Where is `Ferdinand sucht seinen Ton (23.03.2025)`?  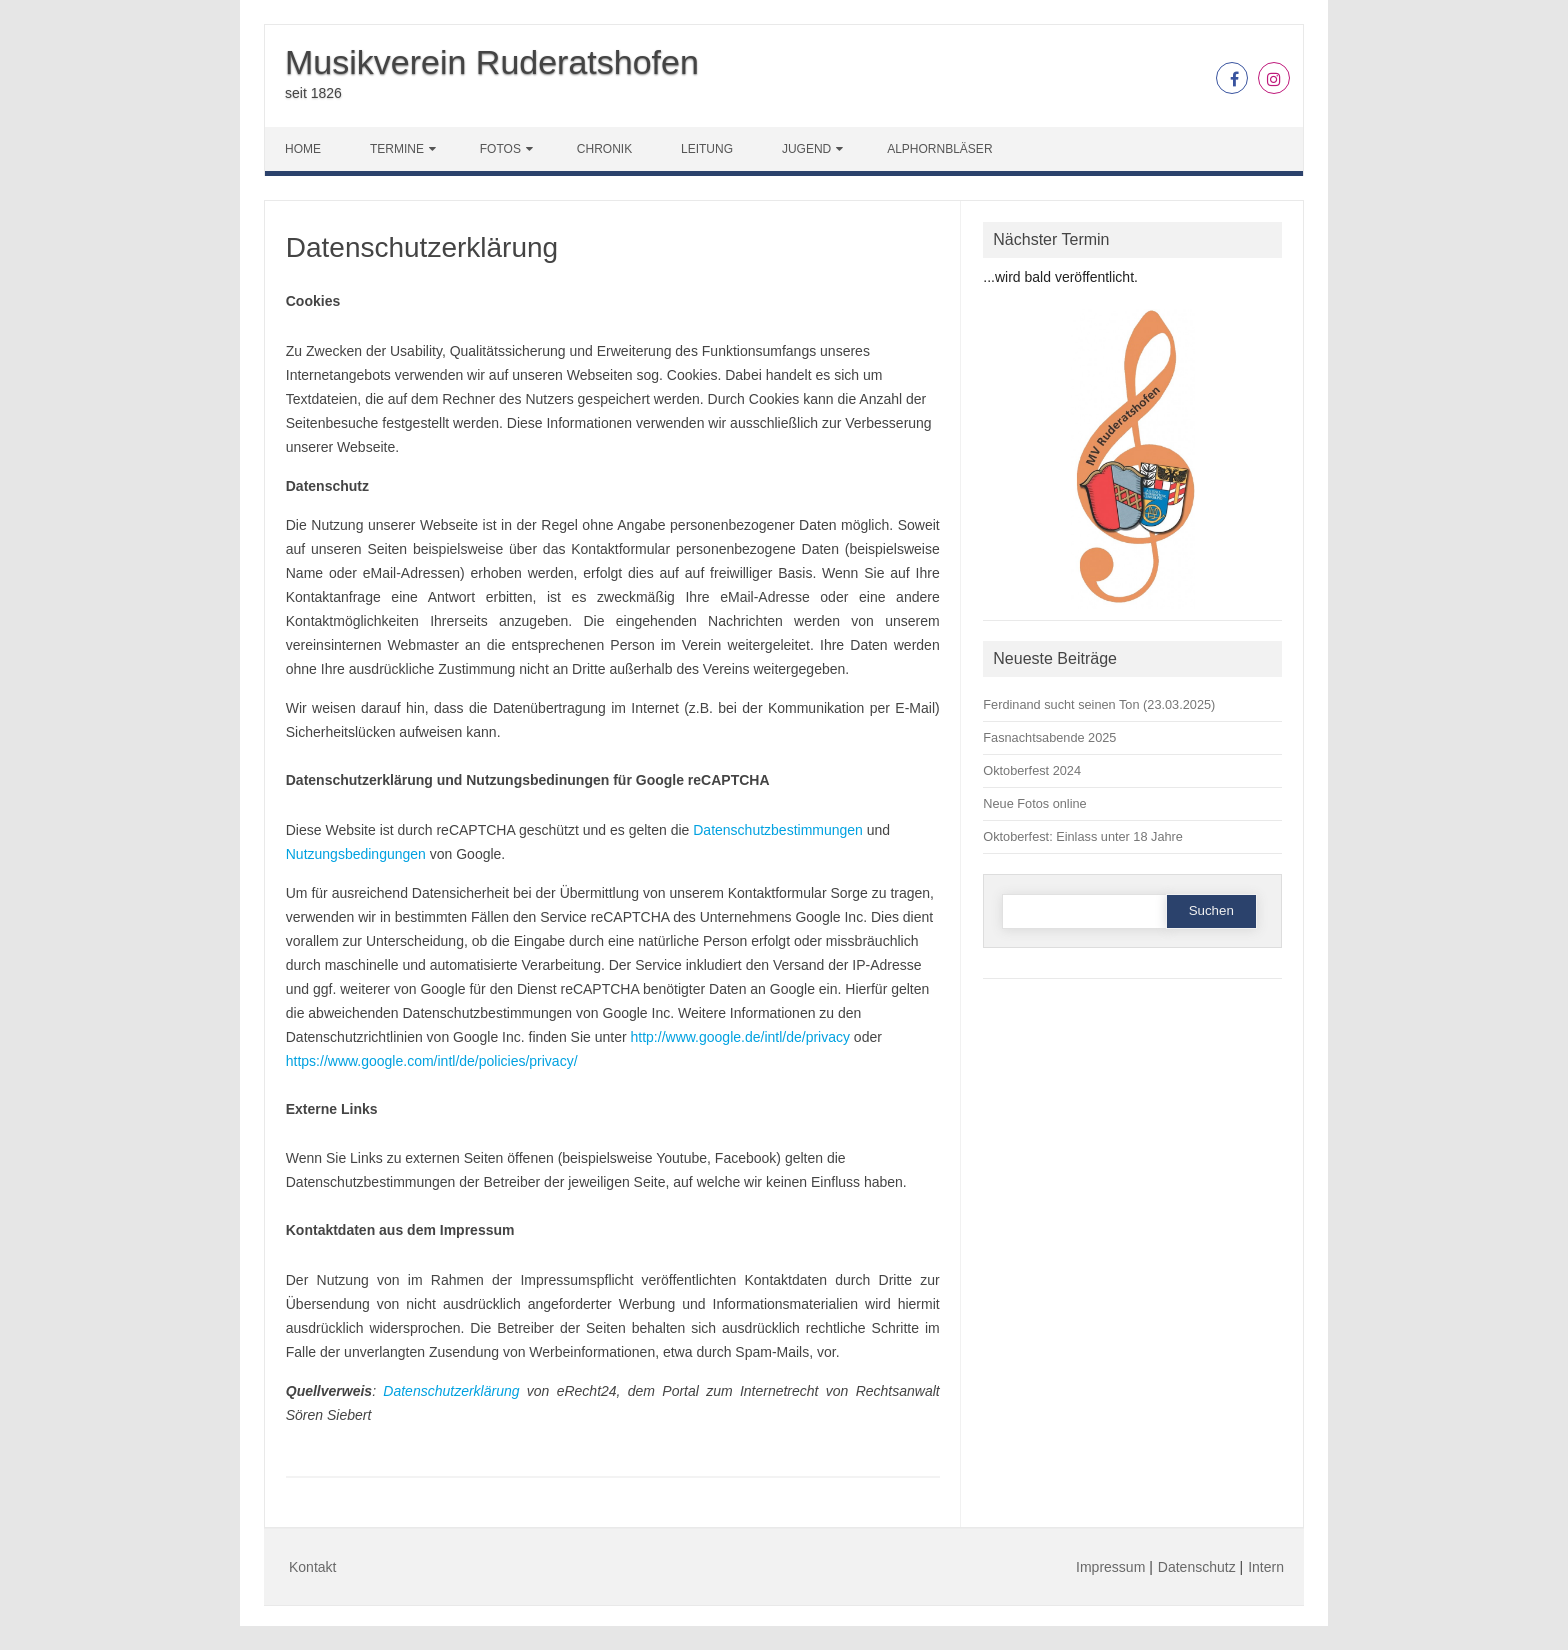 Ferdinand sucht seinen Ton (23.03.2025) is located at coordinates (1099, 704).